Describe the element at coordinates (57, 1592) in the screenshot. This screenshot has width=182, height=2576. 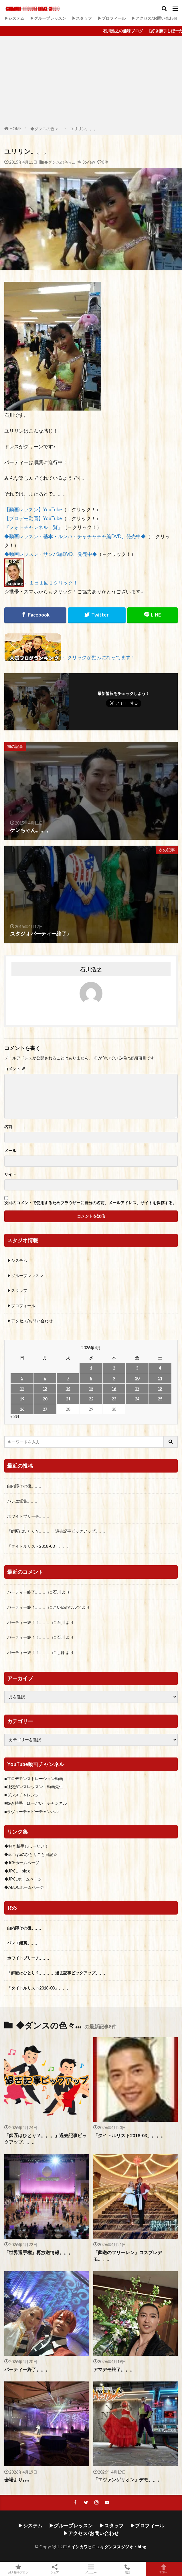
I see `石川` at that location.